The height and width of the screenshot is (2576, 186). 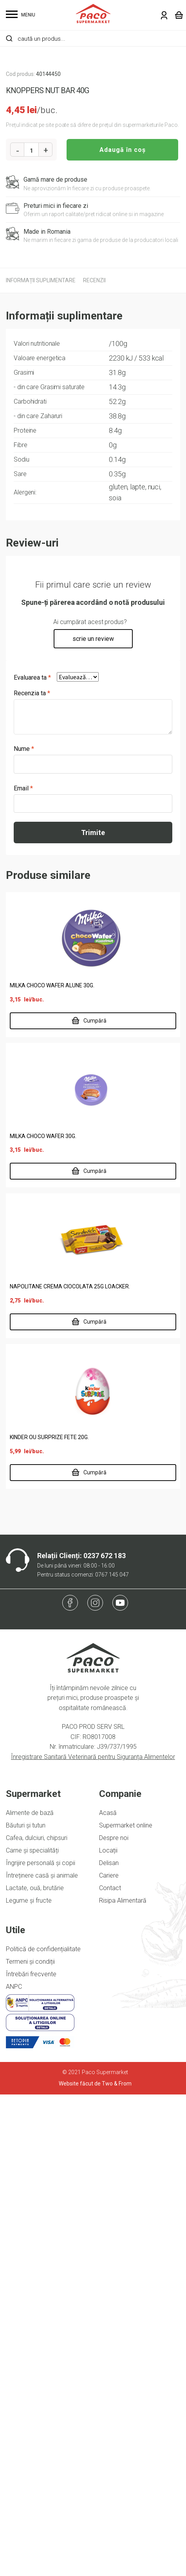 What do you see at coordinates (70, 1768) in the screenshot?
I see `NAPOLITANE CREMA CIOCOLATA 25G LOACKER.` at bounding box center [70, 1768].